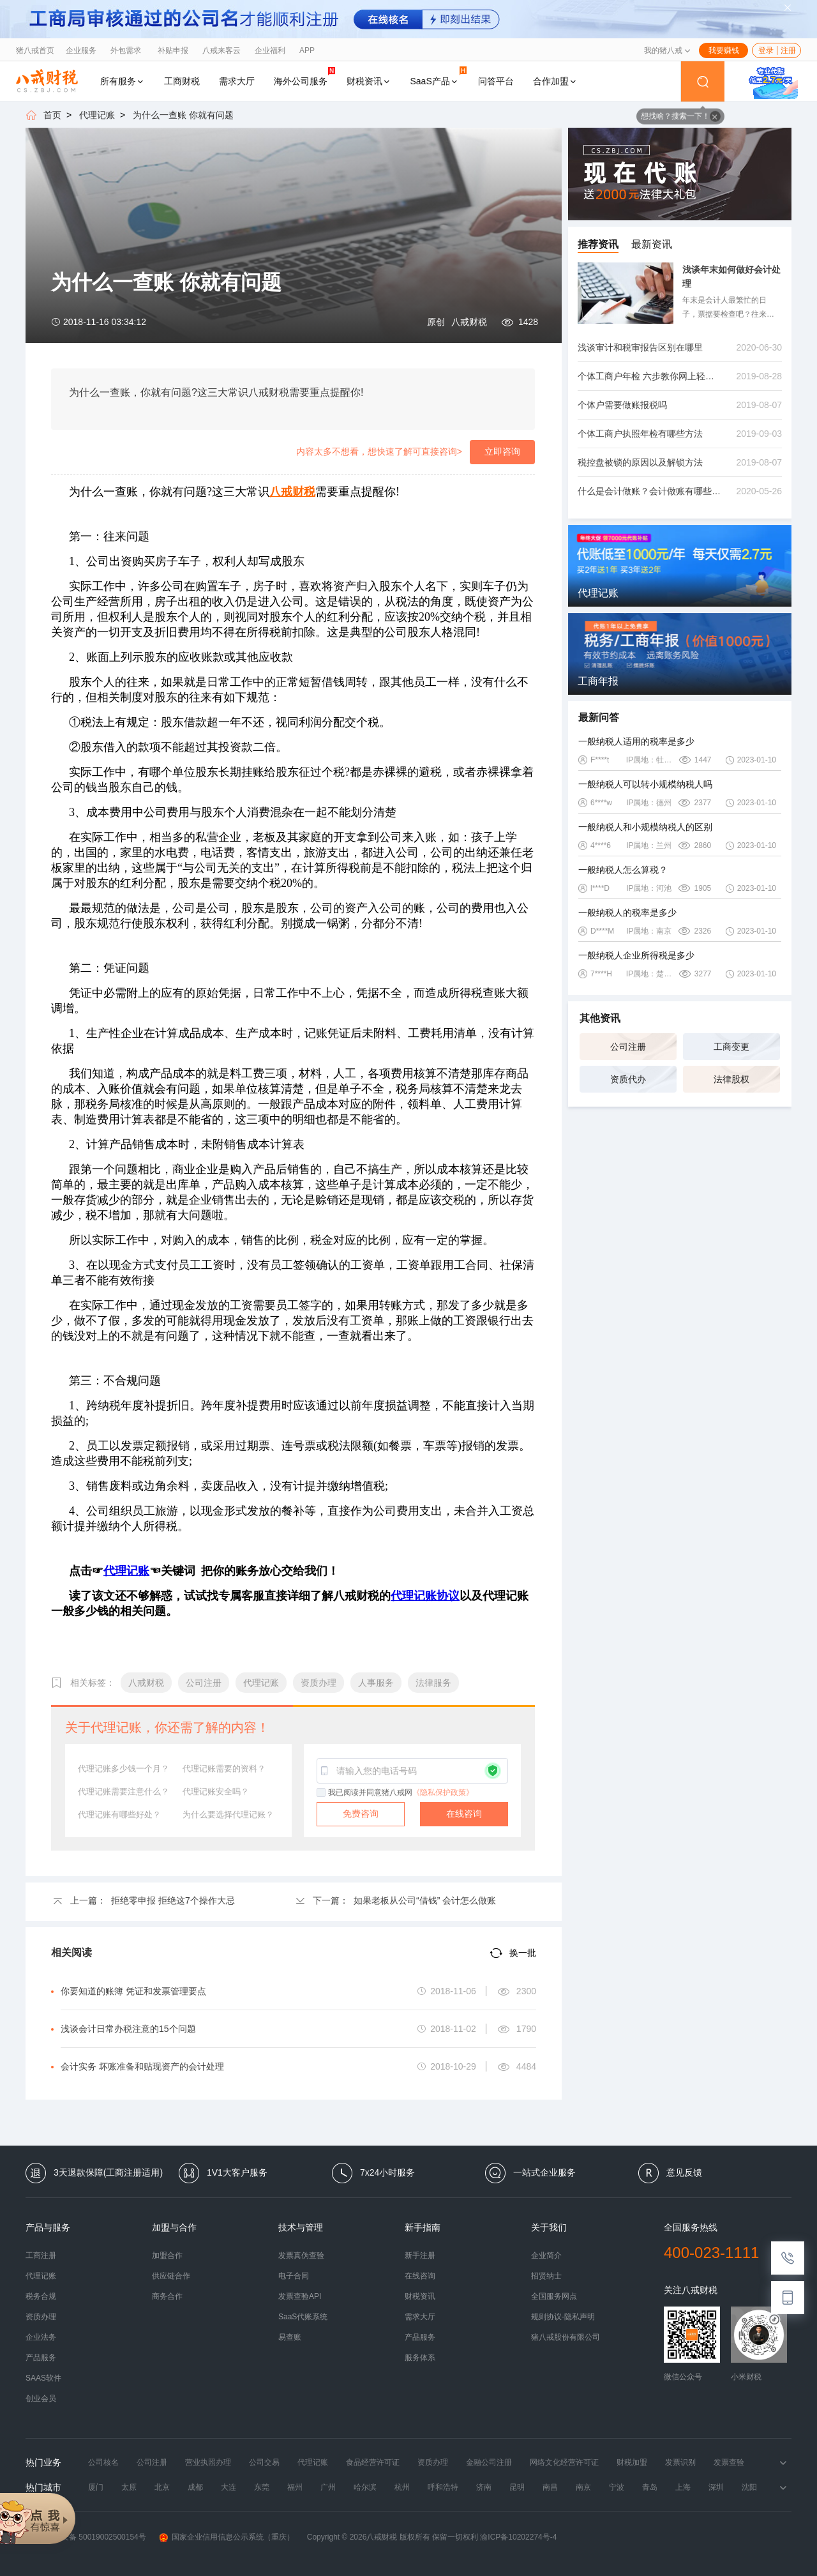 The height and width of the screenshot is (2576, 817). What do you see at coordinates (554, 2296) in the screenshot?
I see `全国服务网点` at bounding box center [554, 2296].